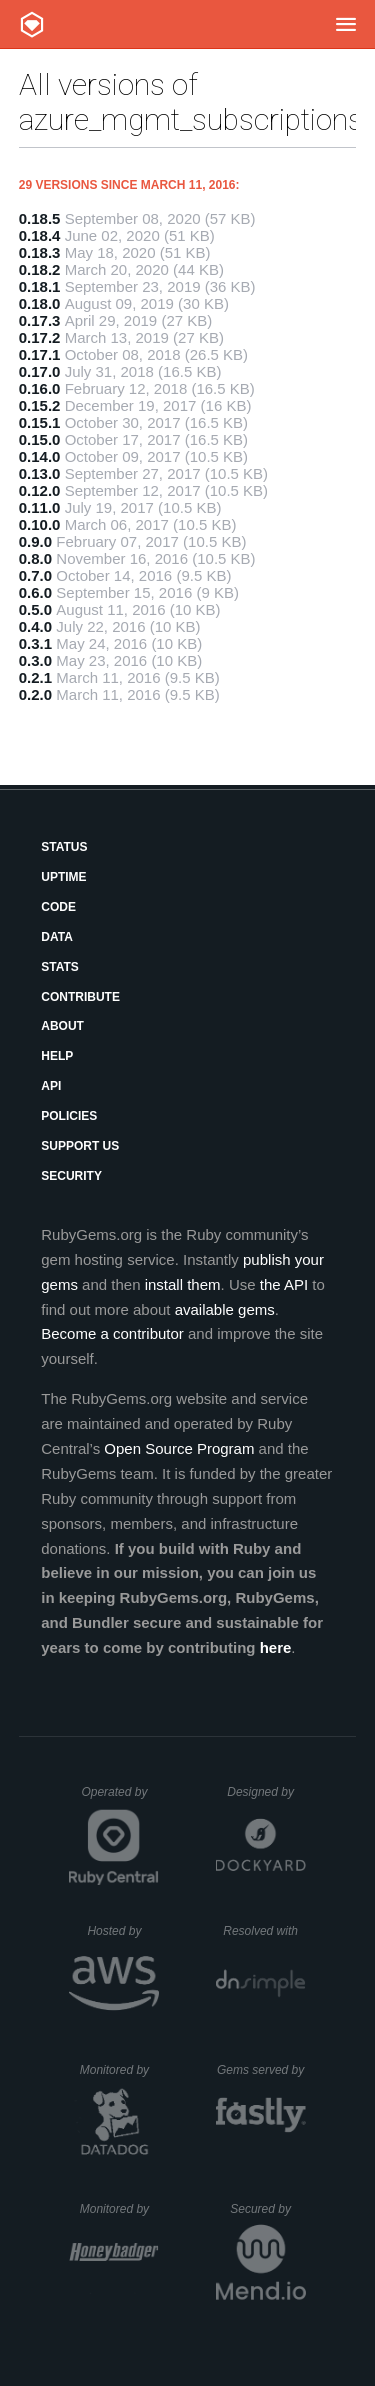 The width and height of the screenshot is (375, 2386). I want to click on Become a contributor, so click(112, 1333).